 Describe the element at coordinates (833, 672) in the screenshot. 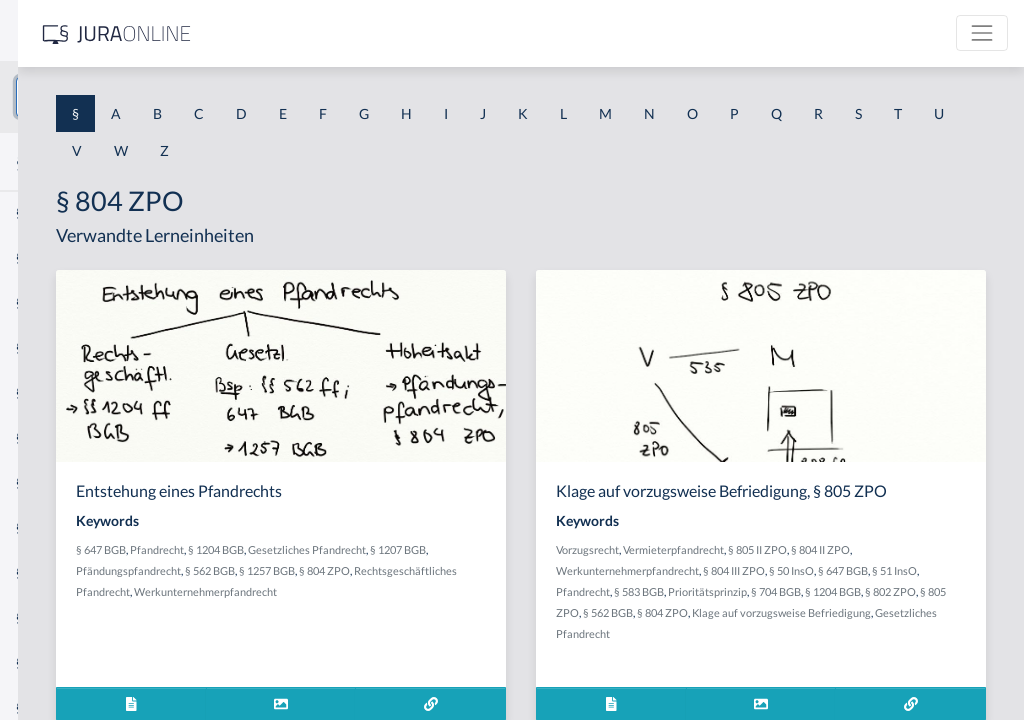

I see `Gesetzliches Pfandrecht` at that location.